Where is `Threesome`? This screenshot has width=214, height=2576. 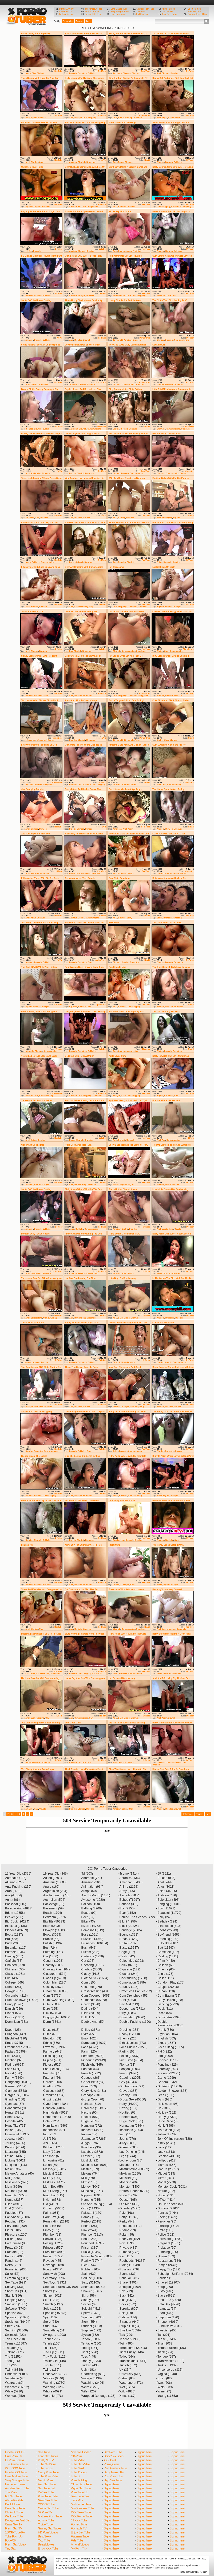 Threesome is located at coordinates (127, 2348).